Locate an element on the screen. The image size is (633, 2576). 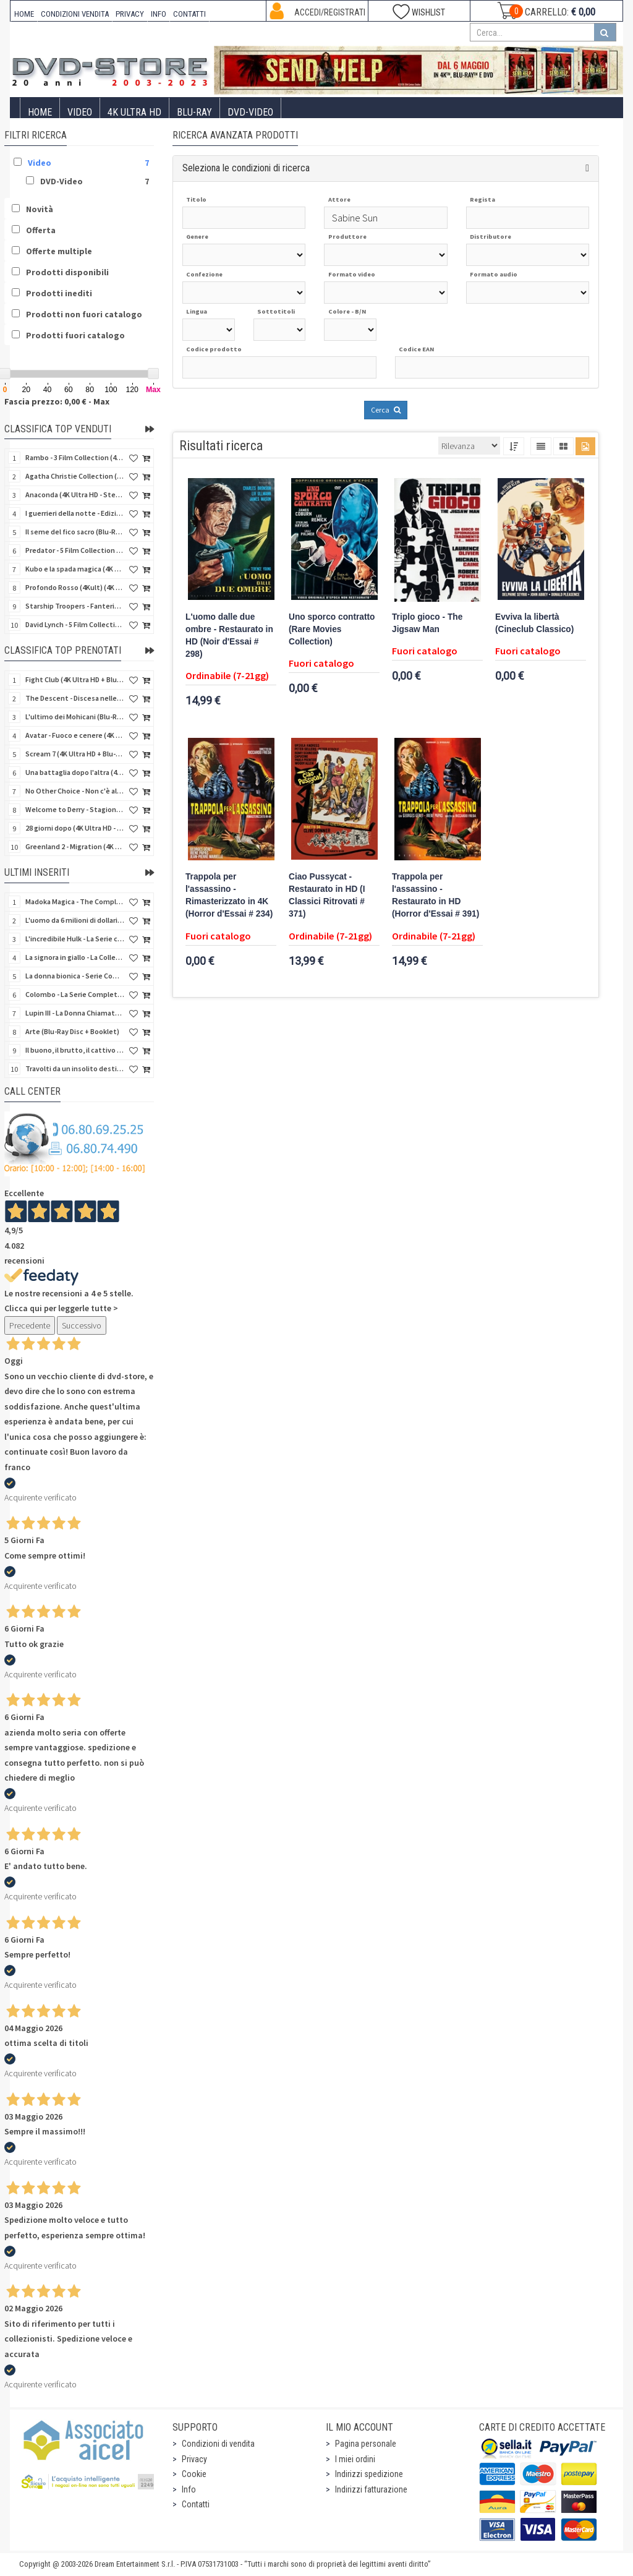
Cookie is located at coordinates (194, 2474).